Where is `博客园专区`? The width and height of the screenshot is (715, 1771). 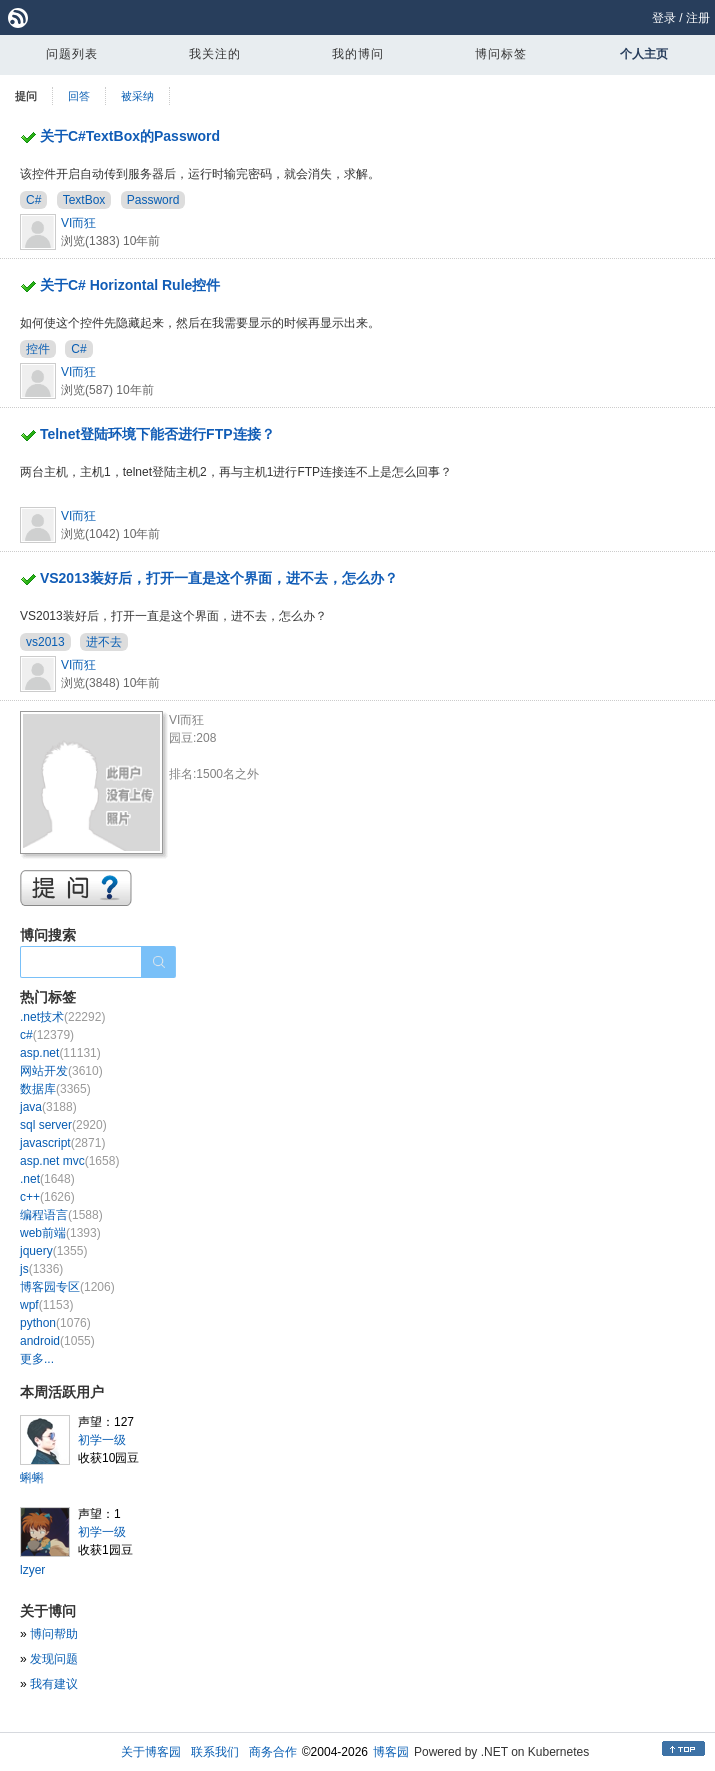 博客园专区 is located at coordinates (67, 1287).